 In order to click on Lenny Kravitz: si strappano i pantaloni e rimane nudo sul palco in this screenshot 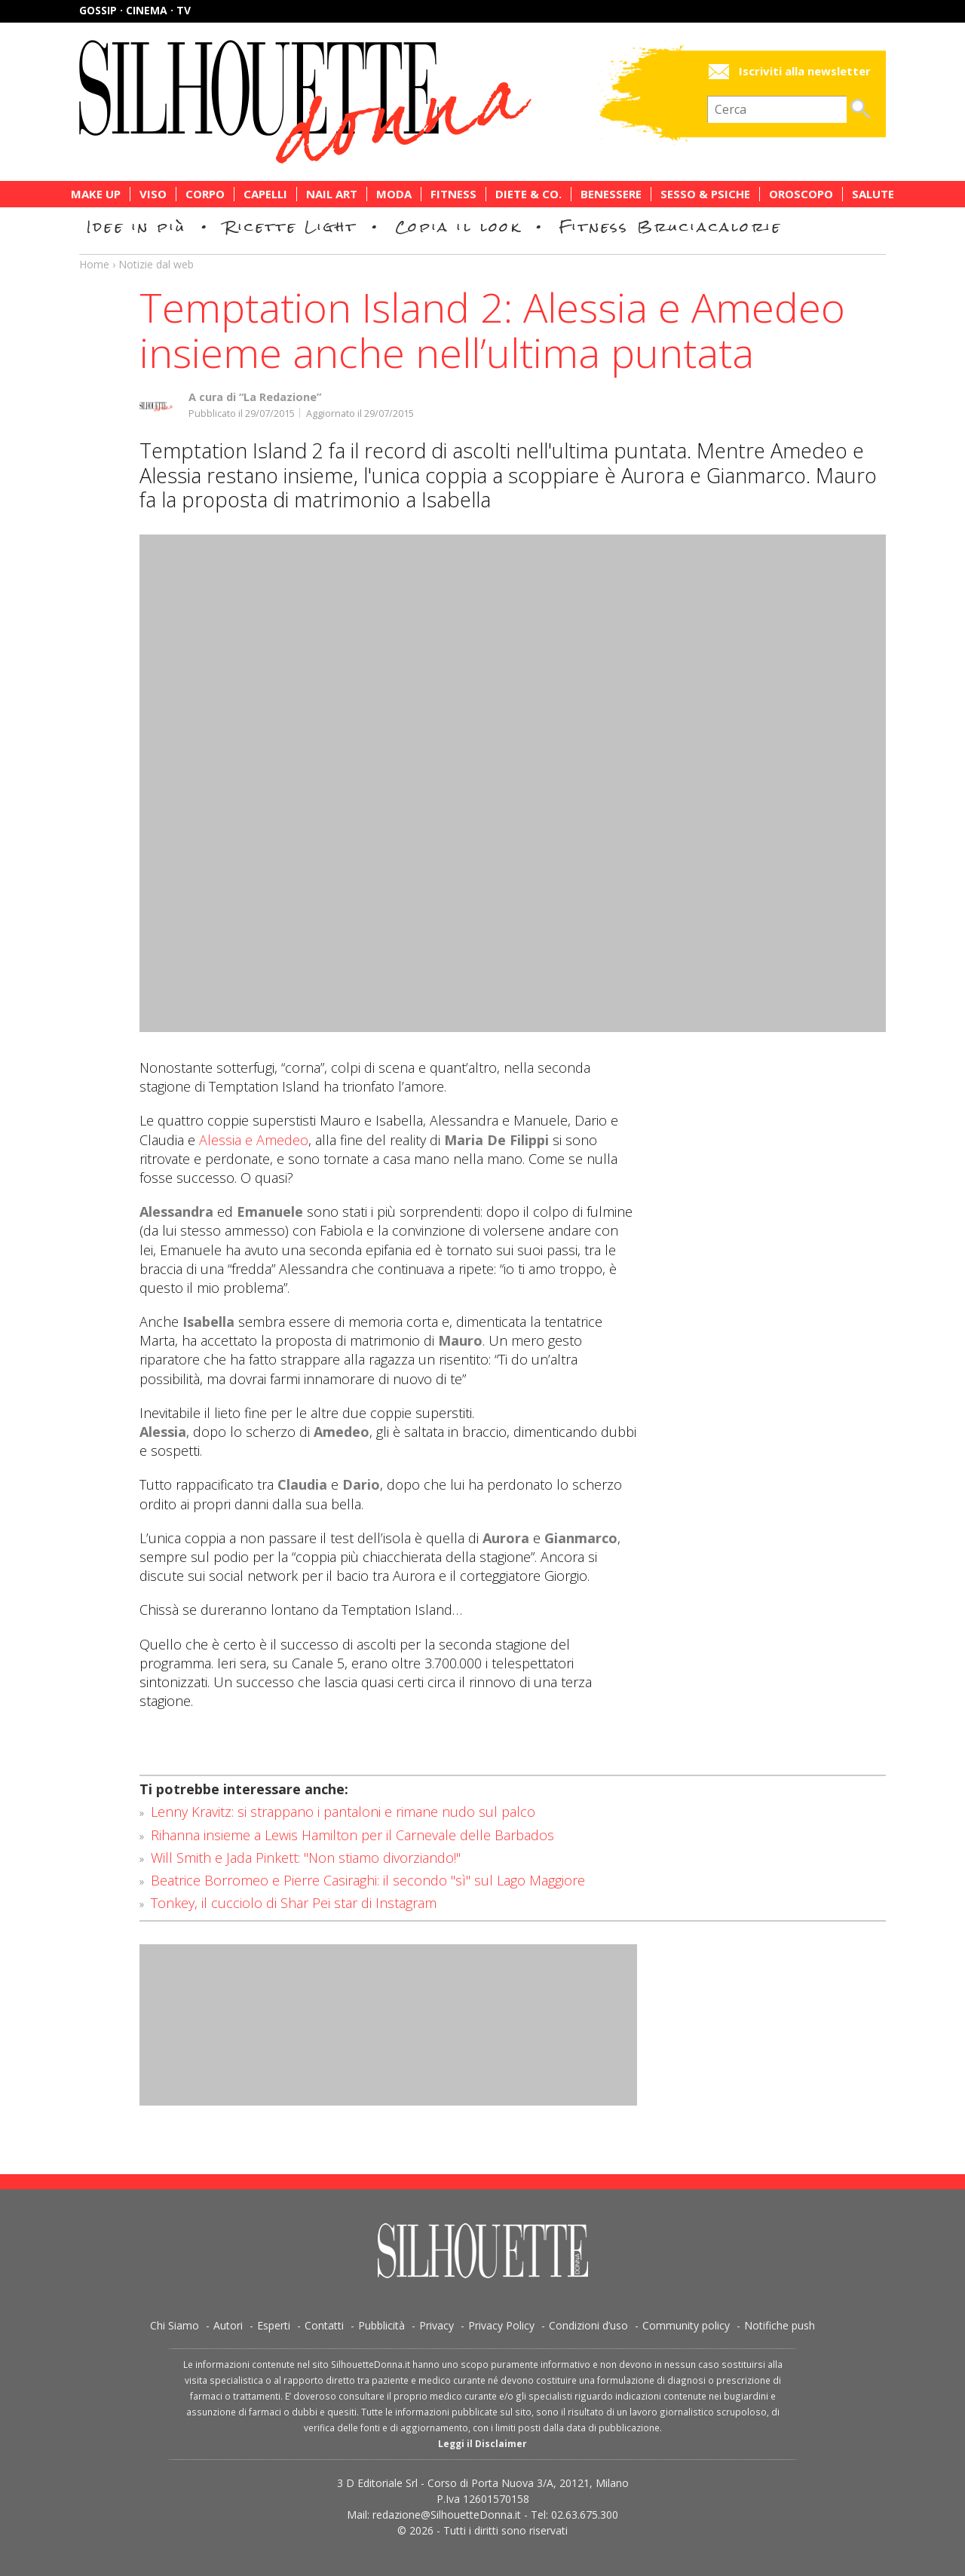, I will do `click(343, 1812)`.